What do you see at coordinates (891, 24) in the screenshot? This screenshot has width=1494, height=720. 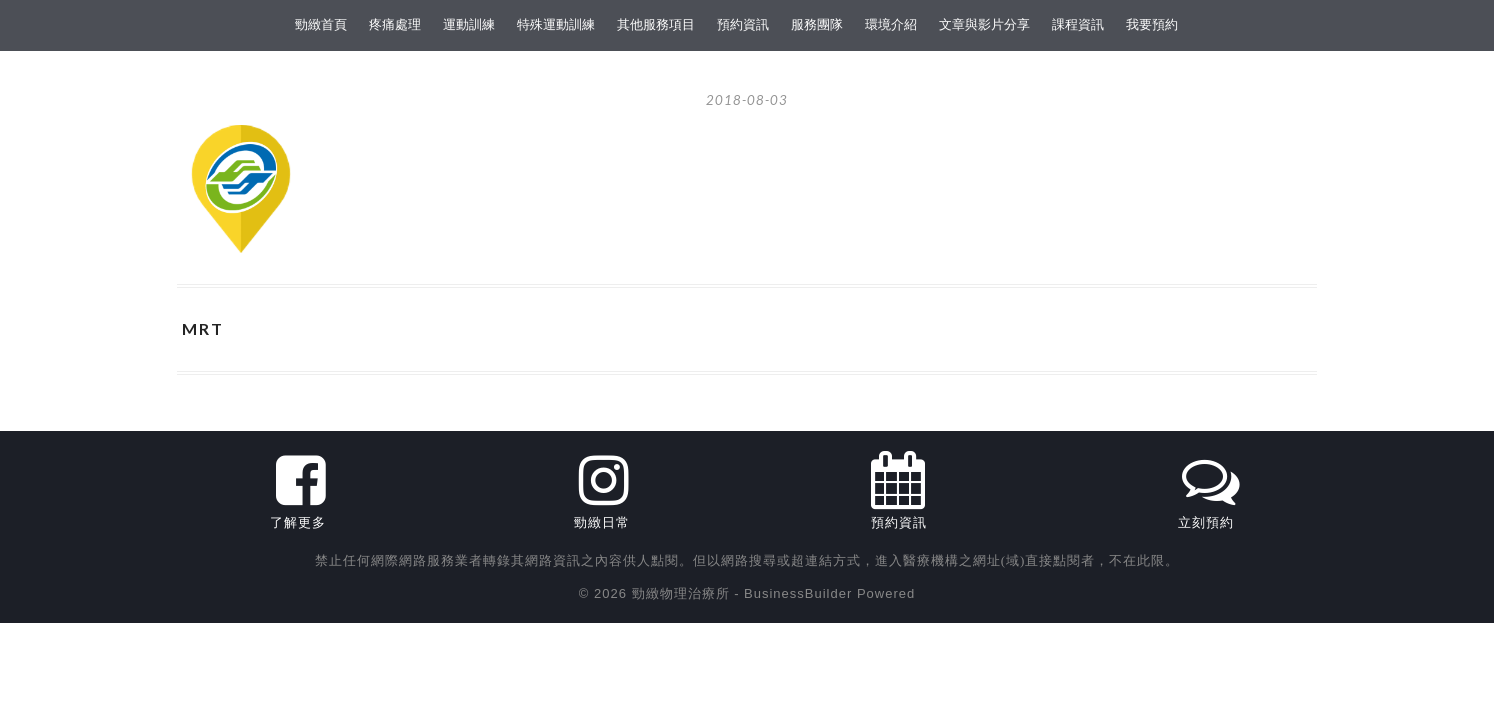 I see `環境介紹` at bounding box center [891, 24].